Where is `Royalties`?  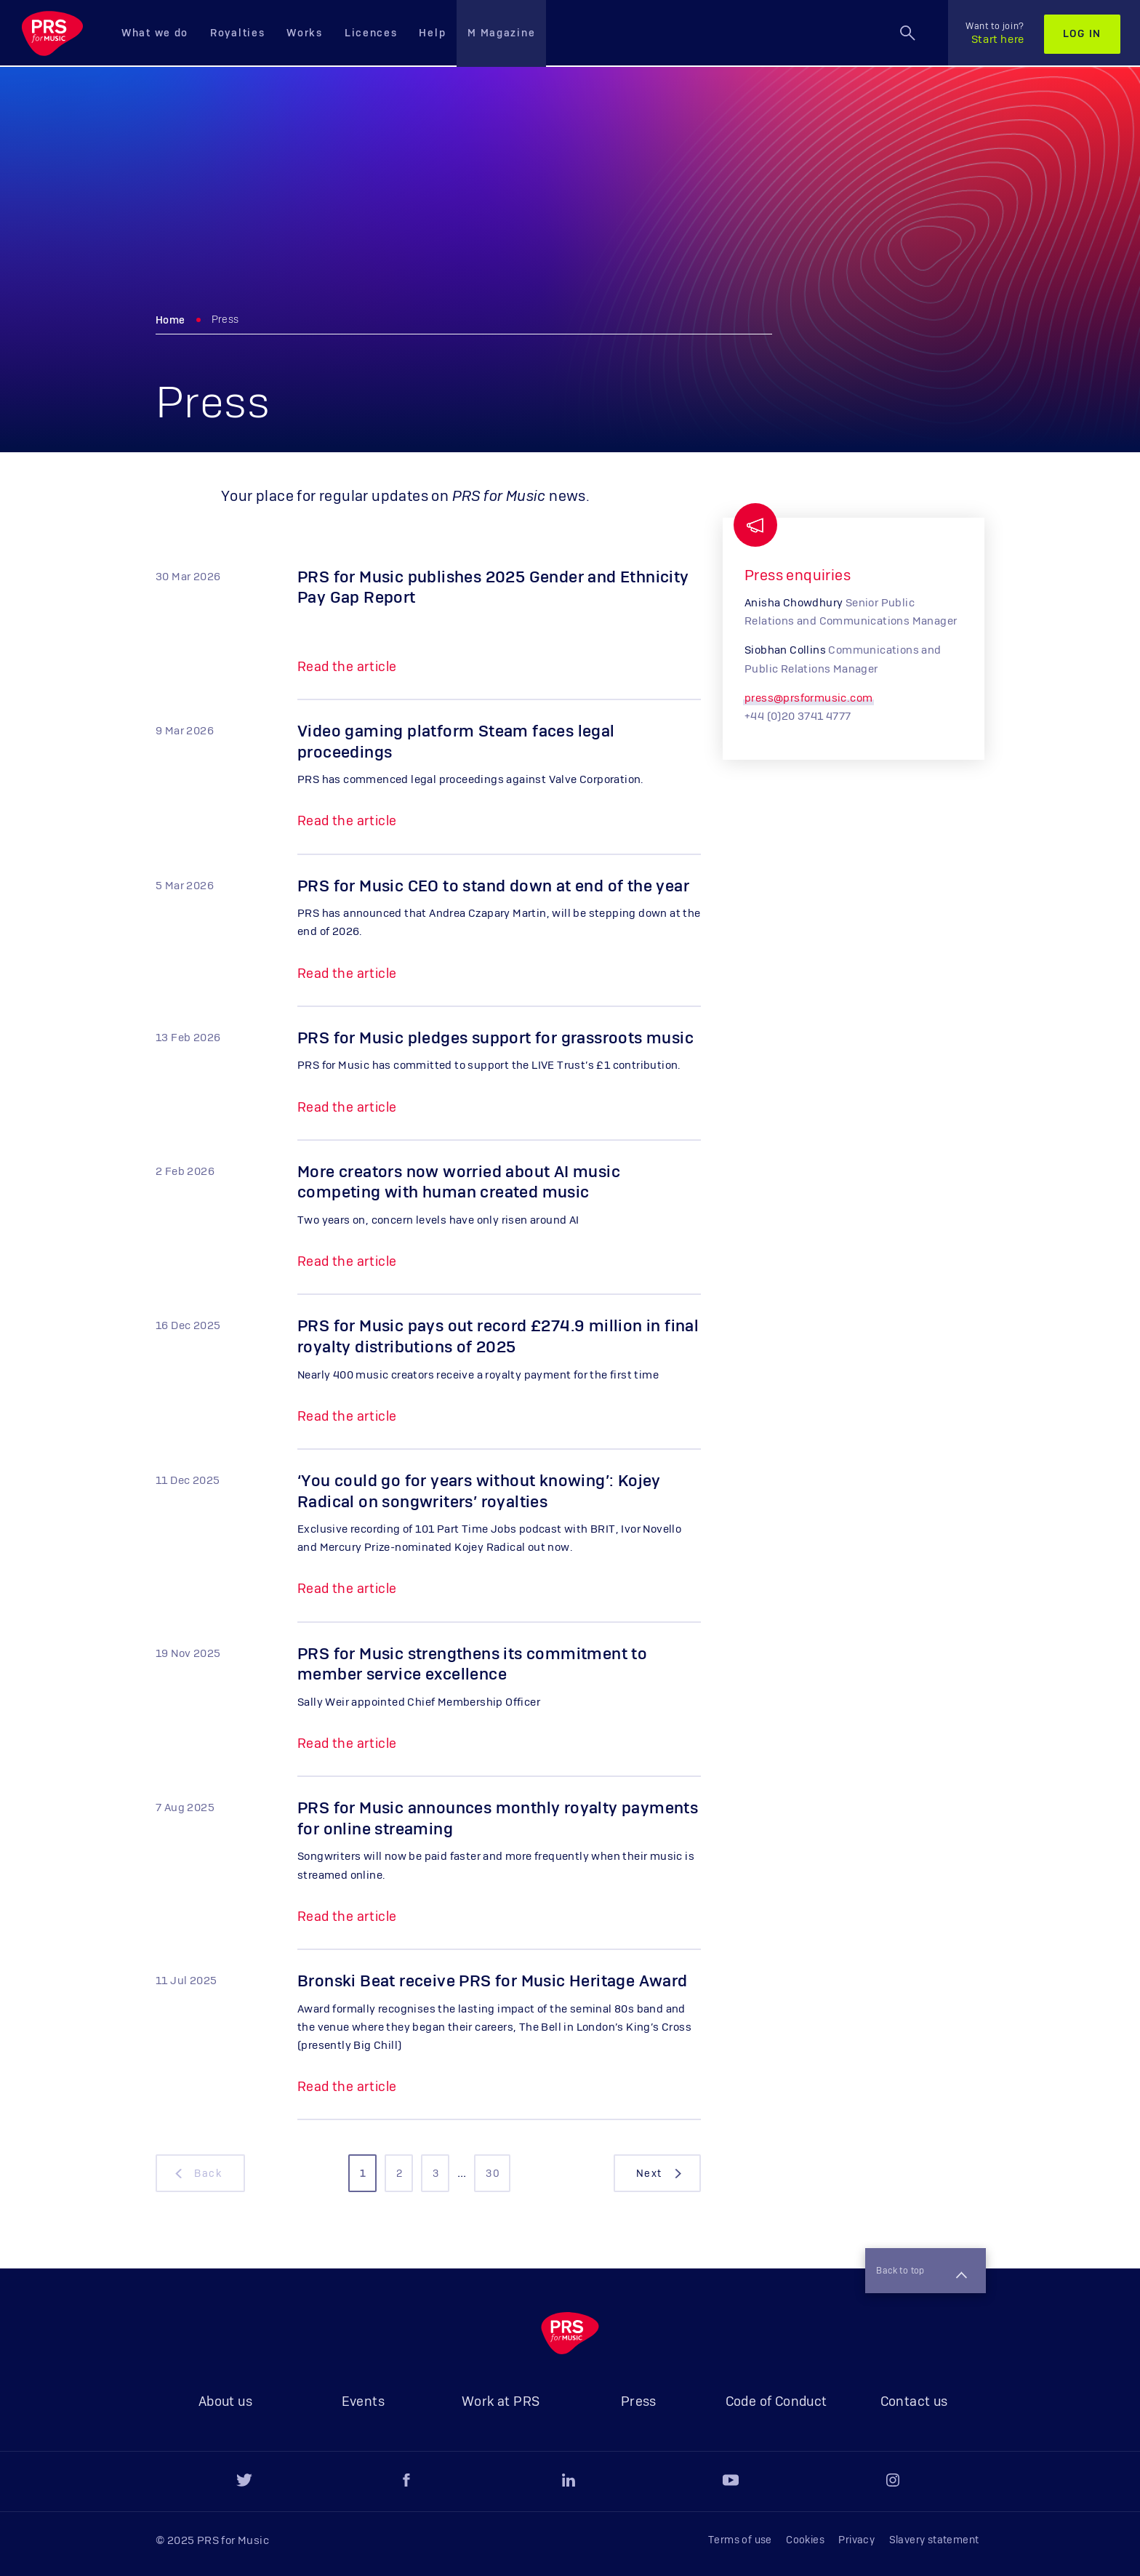 Royalties is located at coordinates (237, 33).